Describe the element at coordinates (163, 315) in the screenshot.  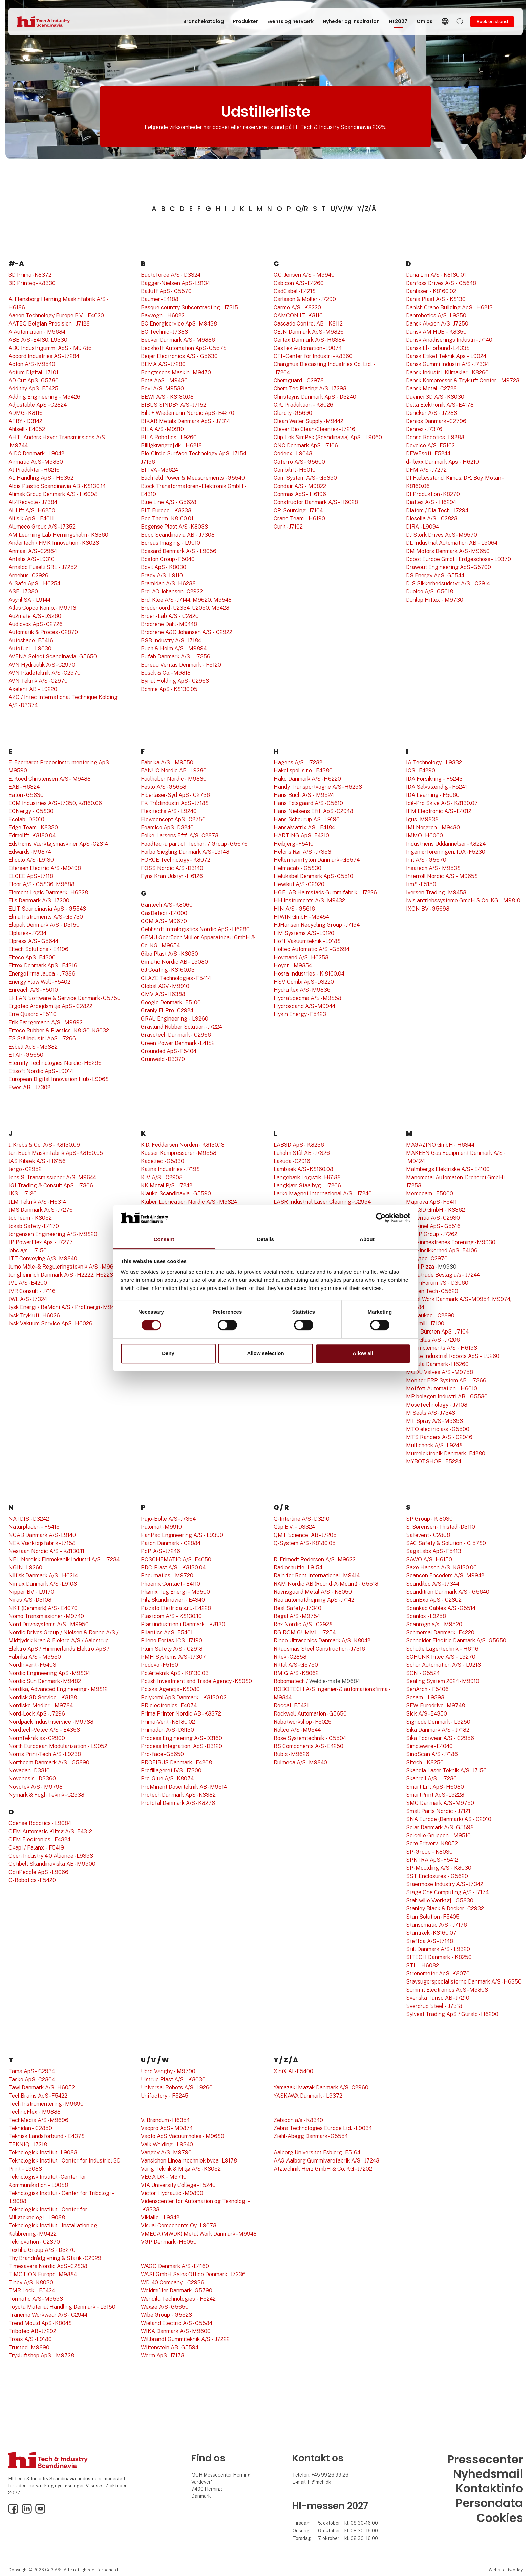
I see `Bayvogn - H6022` at that location.